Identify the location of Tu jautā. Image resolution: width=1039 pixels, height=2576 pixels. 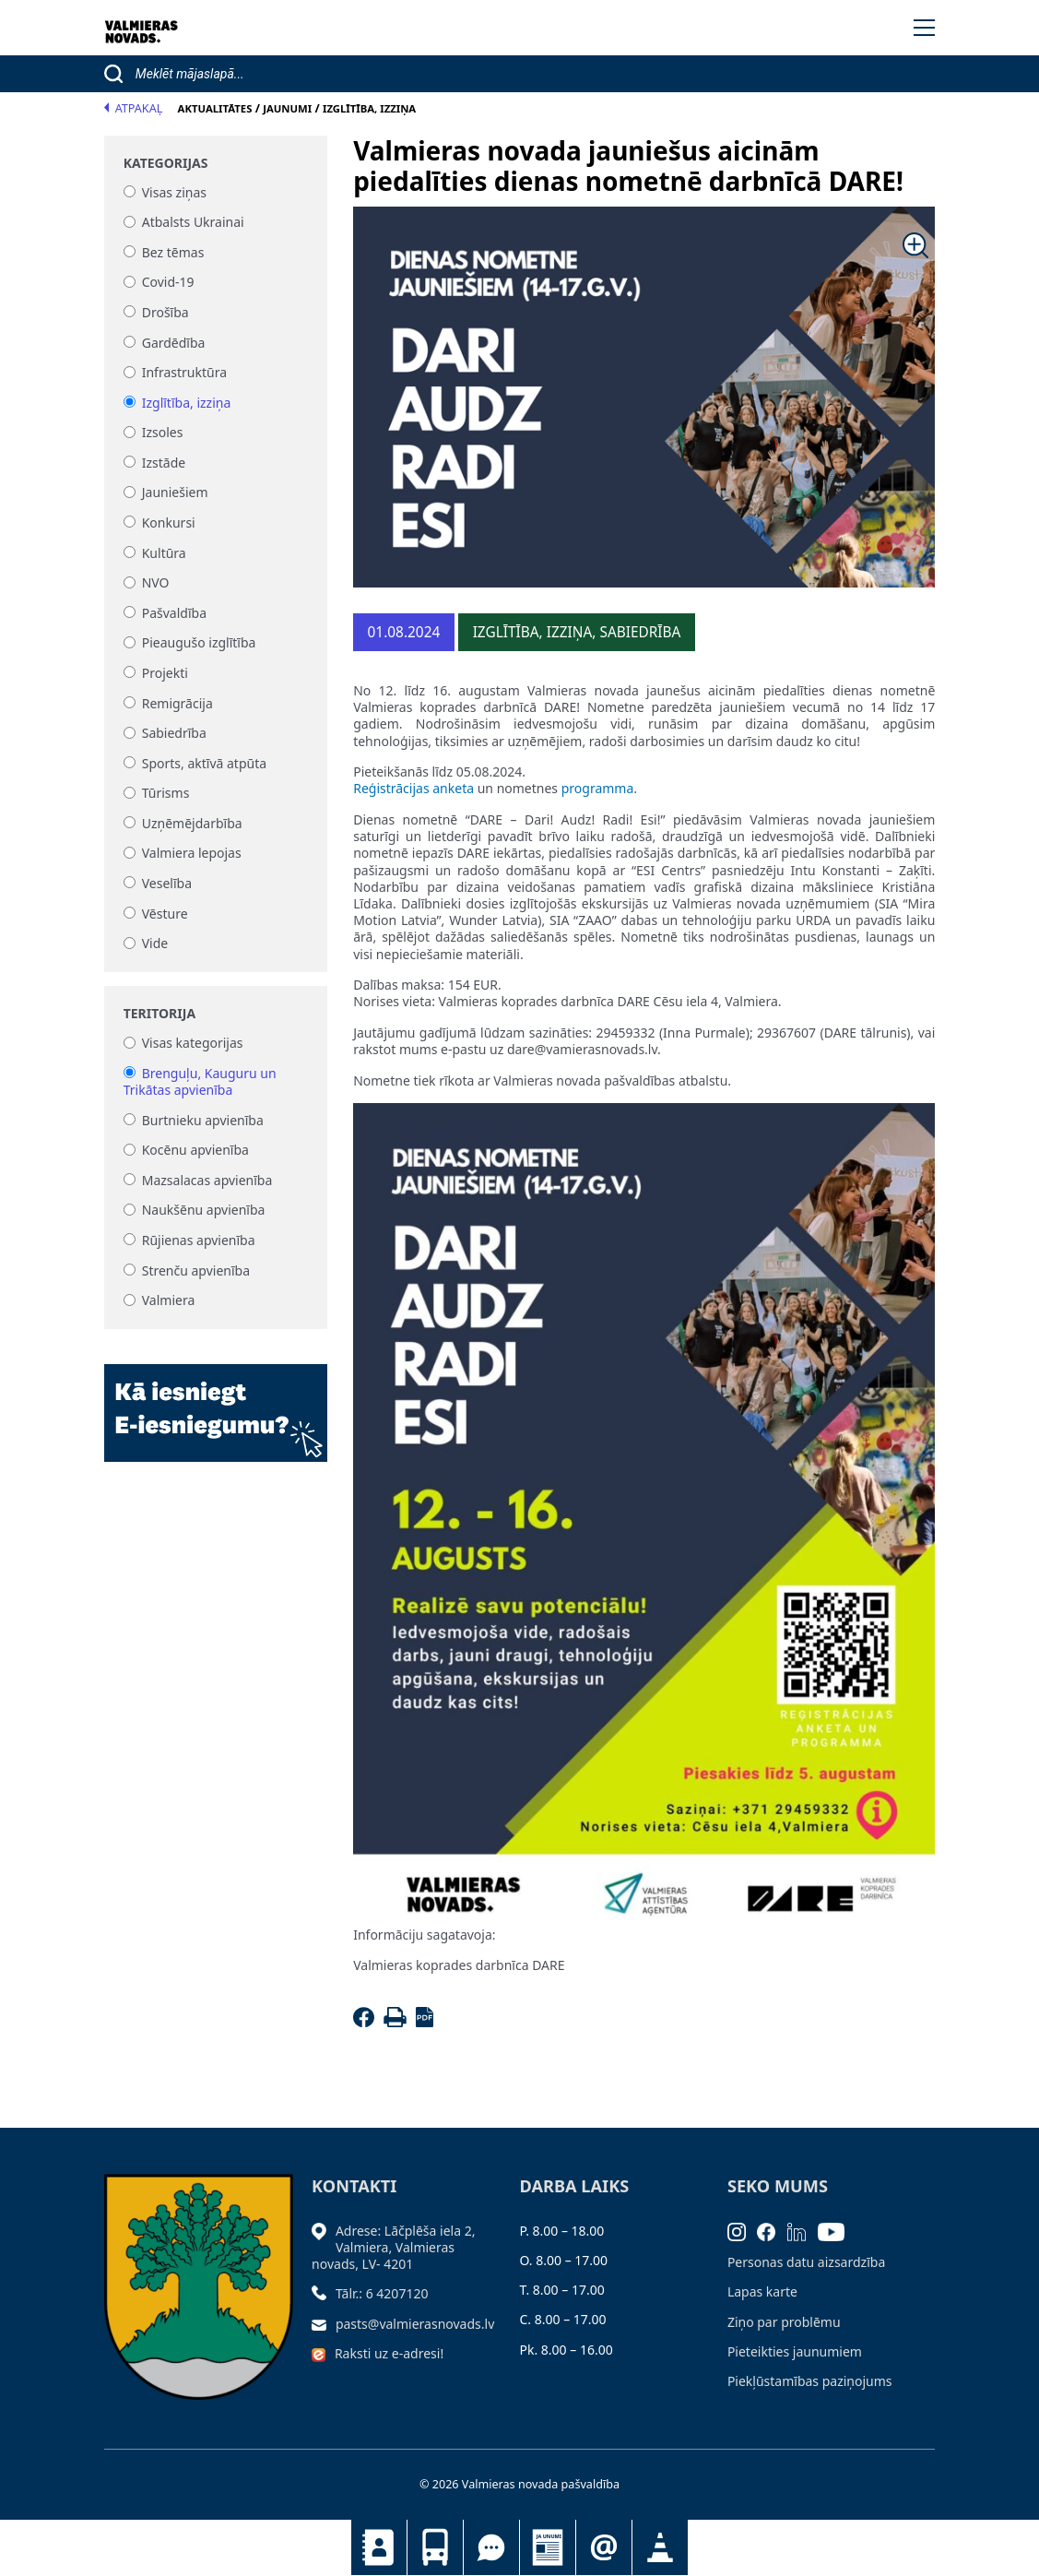
(491, 2547).